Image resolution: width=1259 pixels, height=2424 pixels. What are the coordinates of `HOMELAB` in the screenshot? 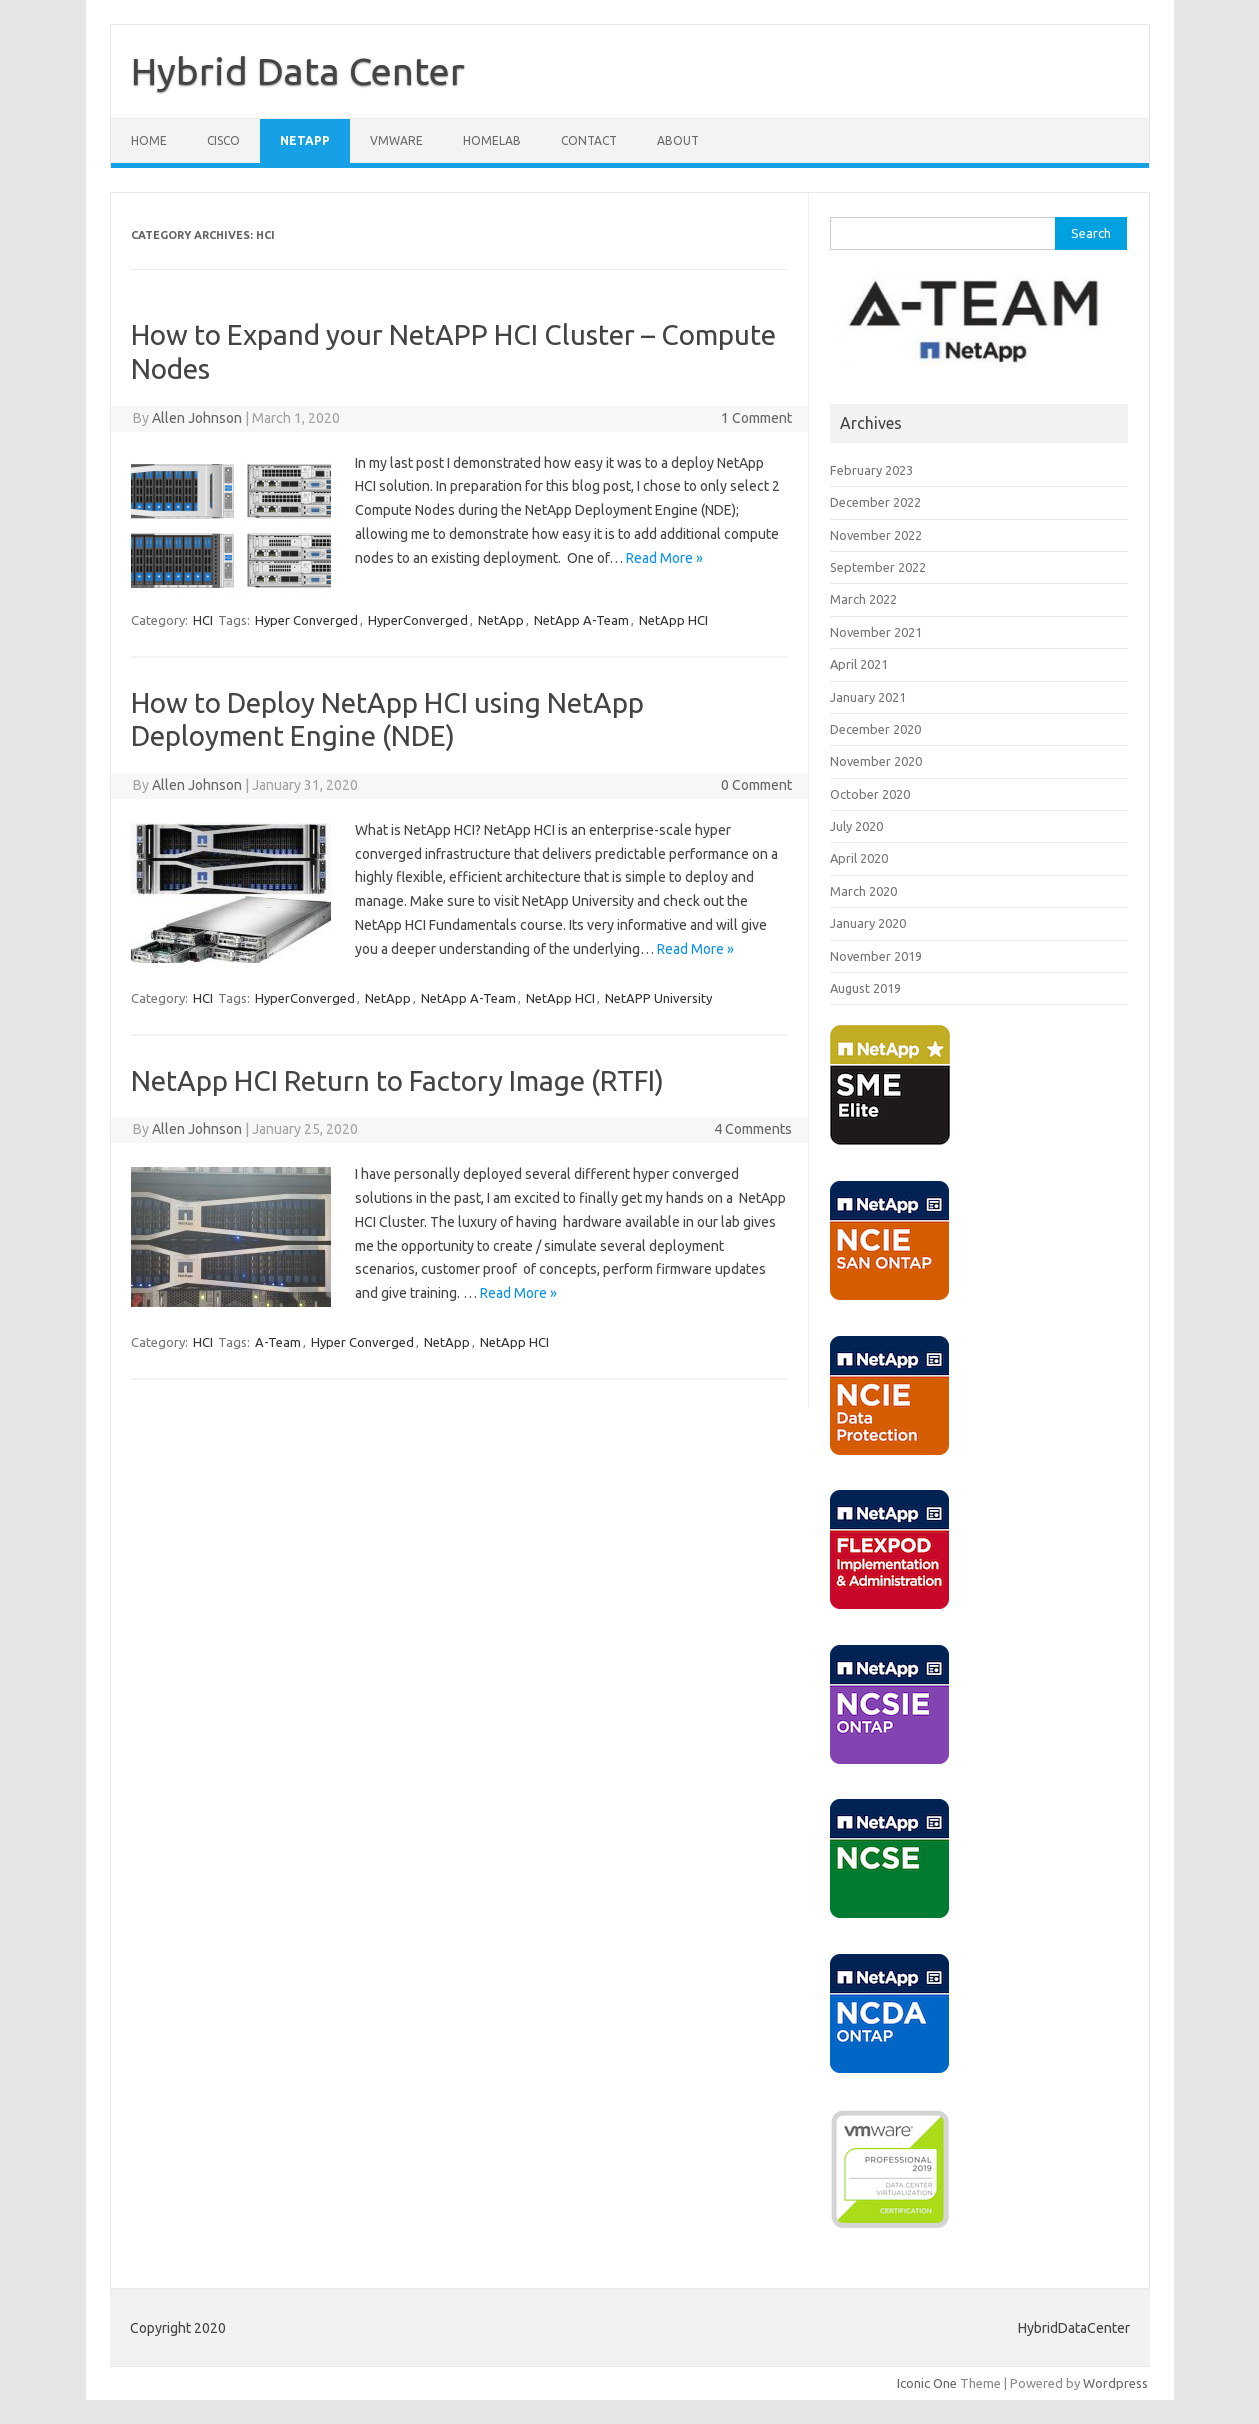 It's located at (492, 140).